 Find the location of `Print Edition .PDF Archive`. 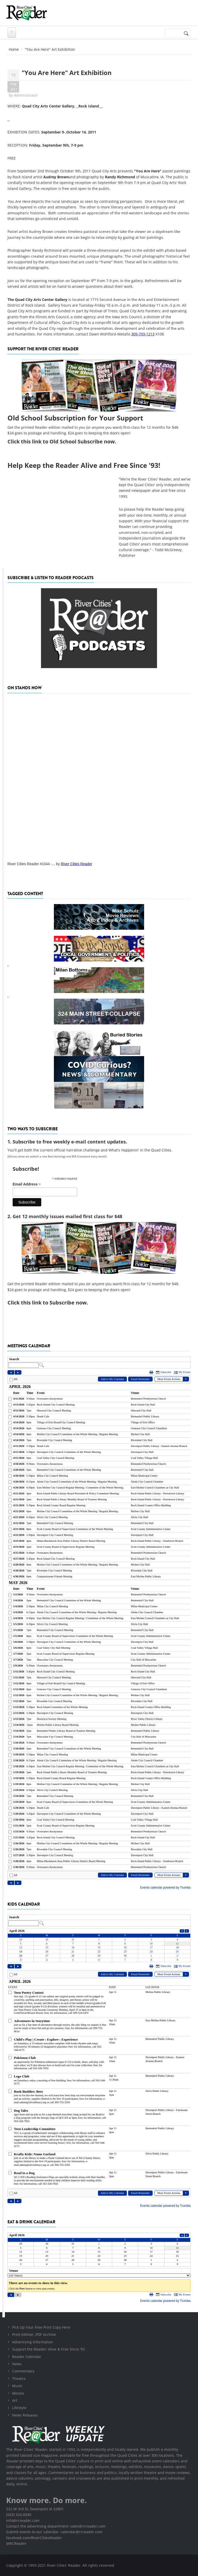

Print Edition .PDF Archive is located at coordinates (34, 2334).